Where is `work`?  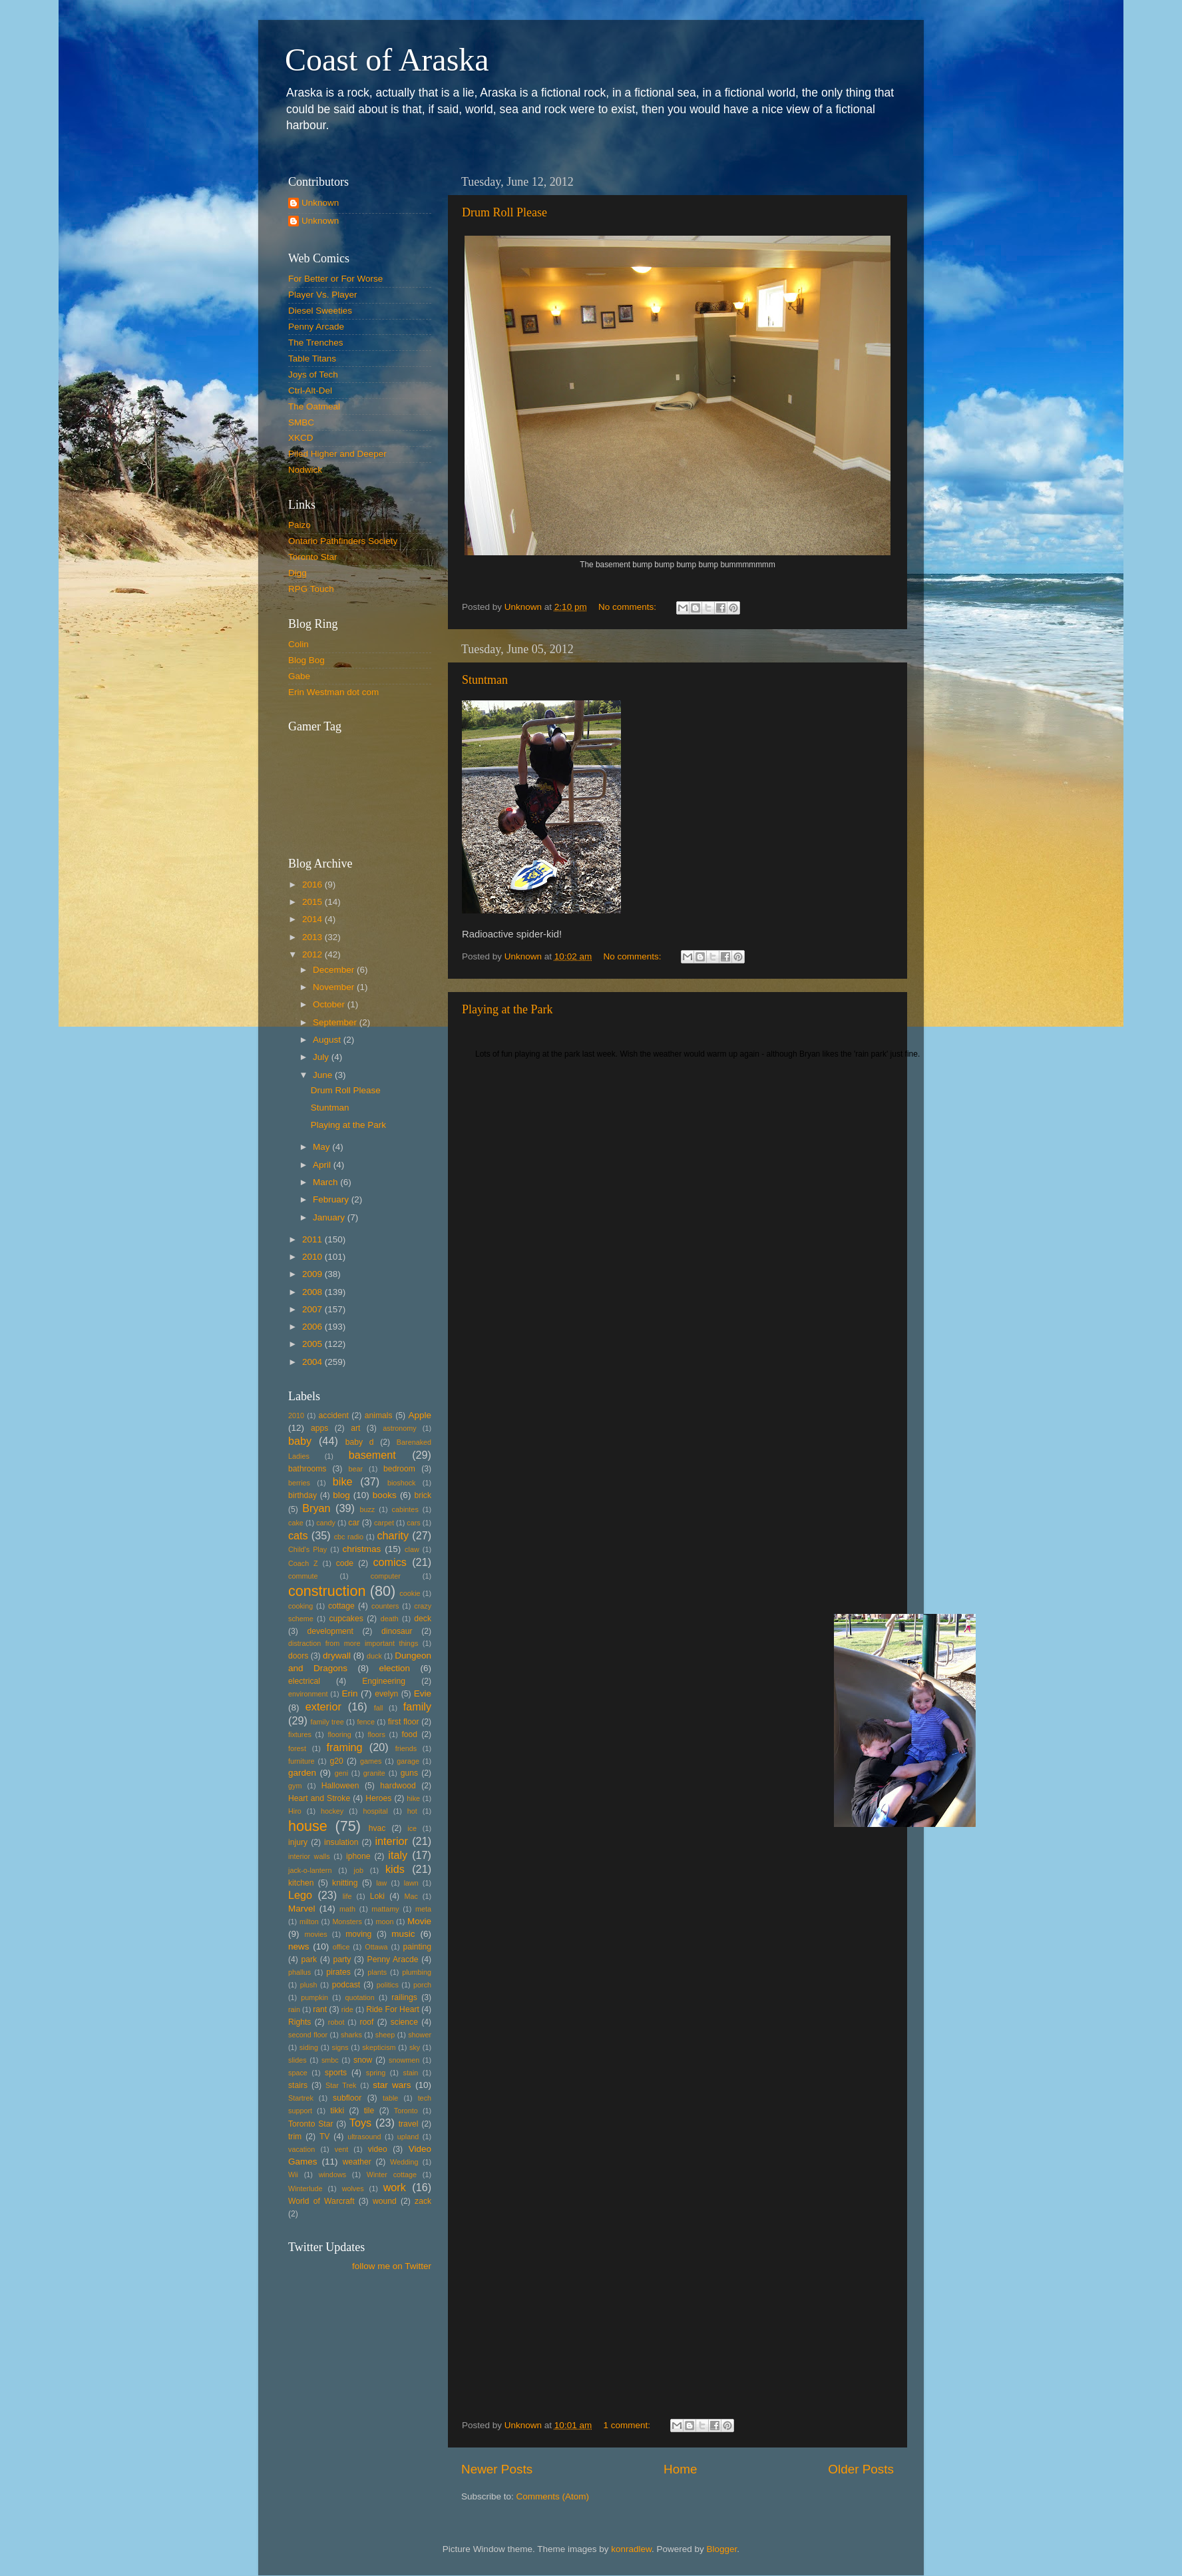 work is located at coordinates (394, 2187).